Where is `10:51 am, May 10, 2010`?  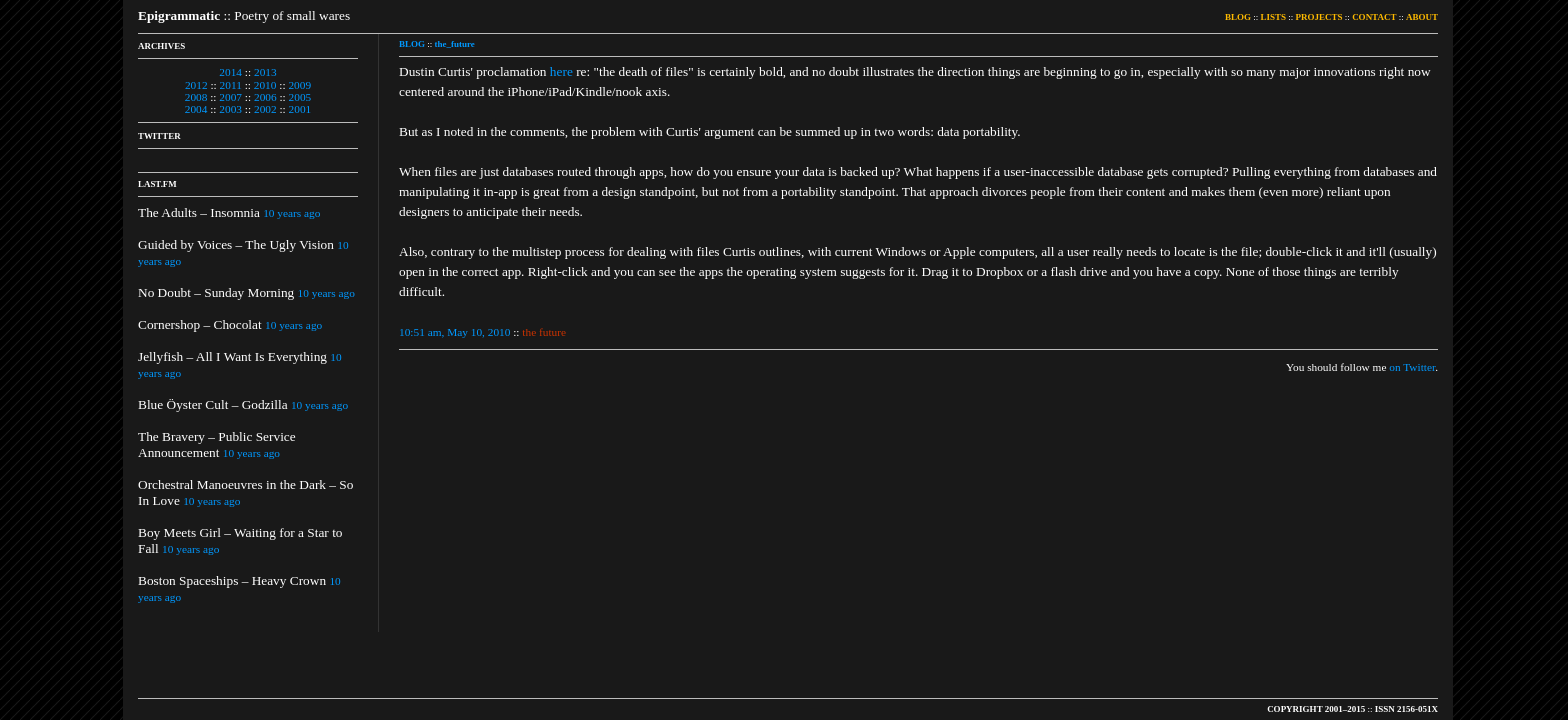 10:51 am, May 10, 2010 is located at coordinates (454, 332).